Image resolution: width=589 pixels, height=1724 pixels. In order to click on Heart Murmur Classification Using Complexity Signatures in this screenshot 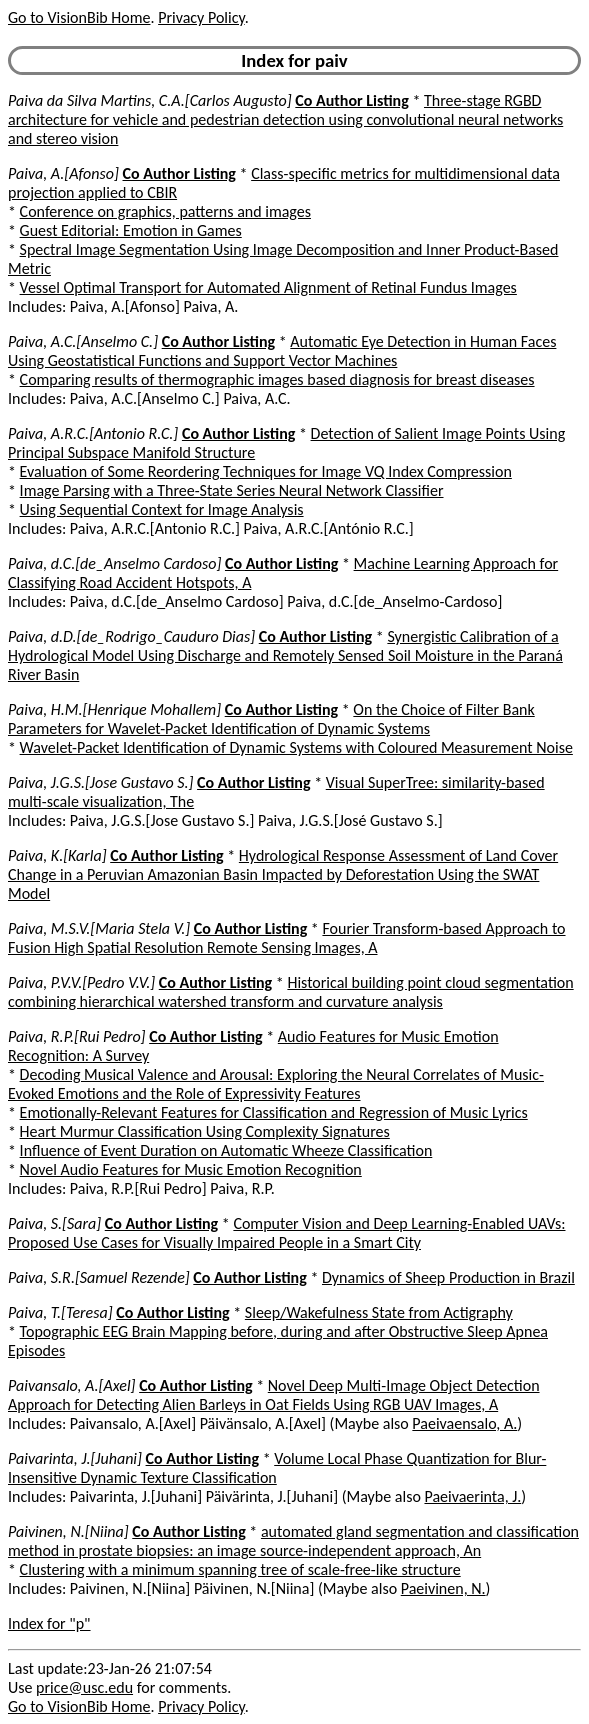, I will do `click(205, 1131)`.